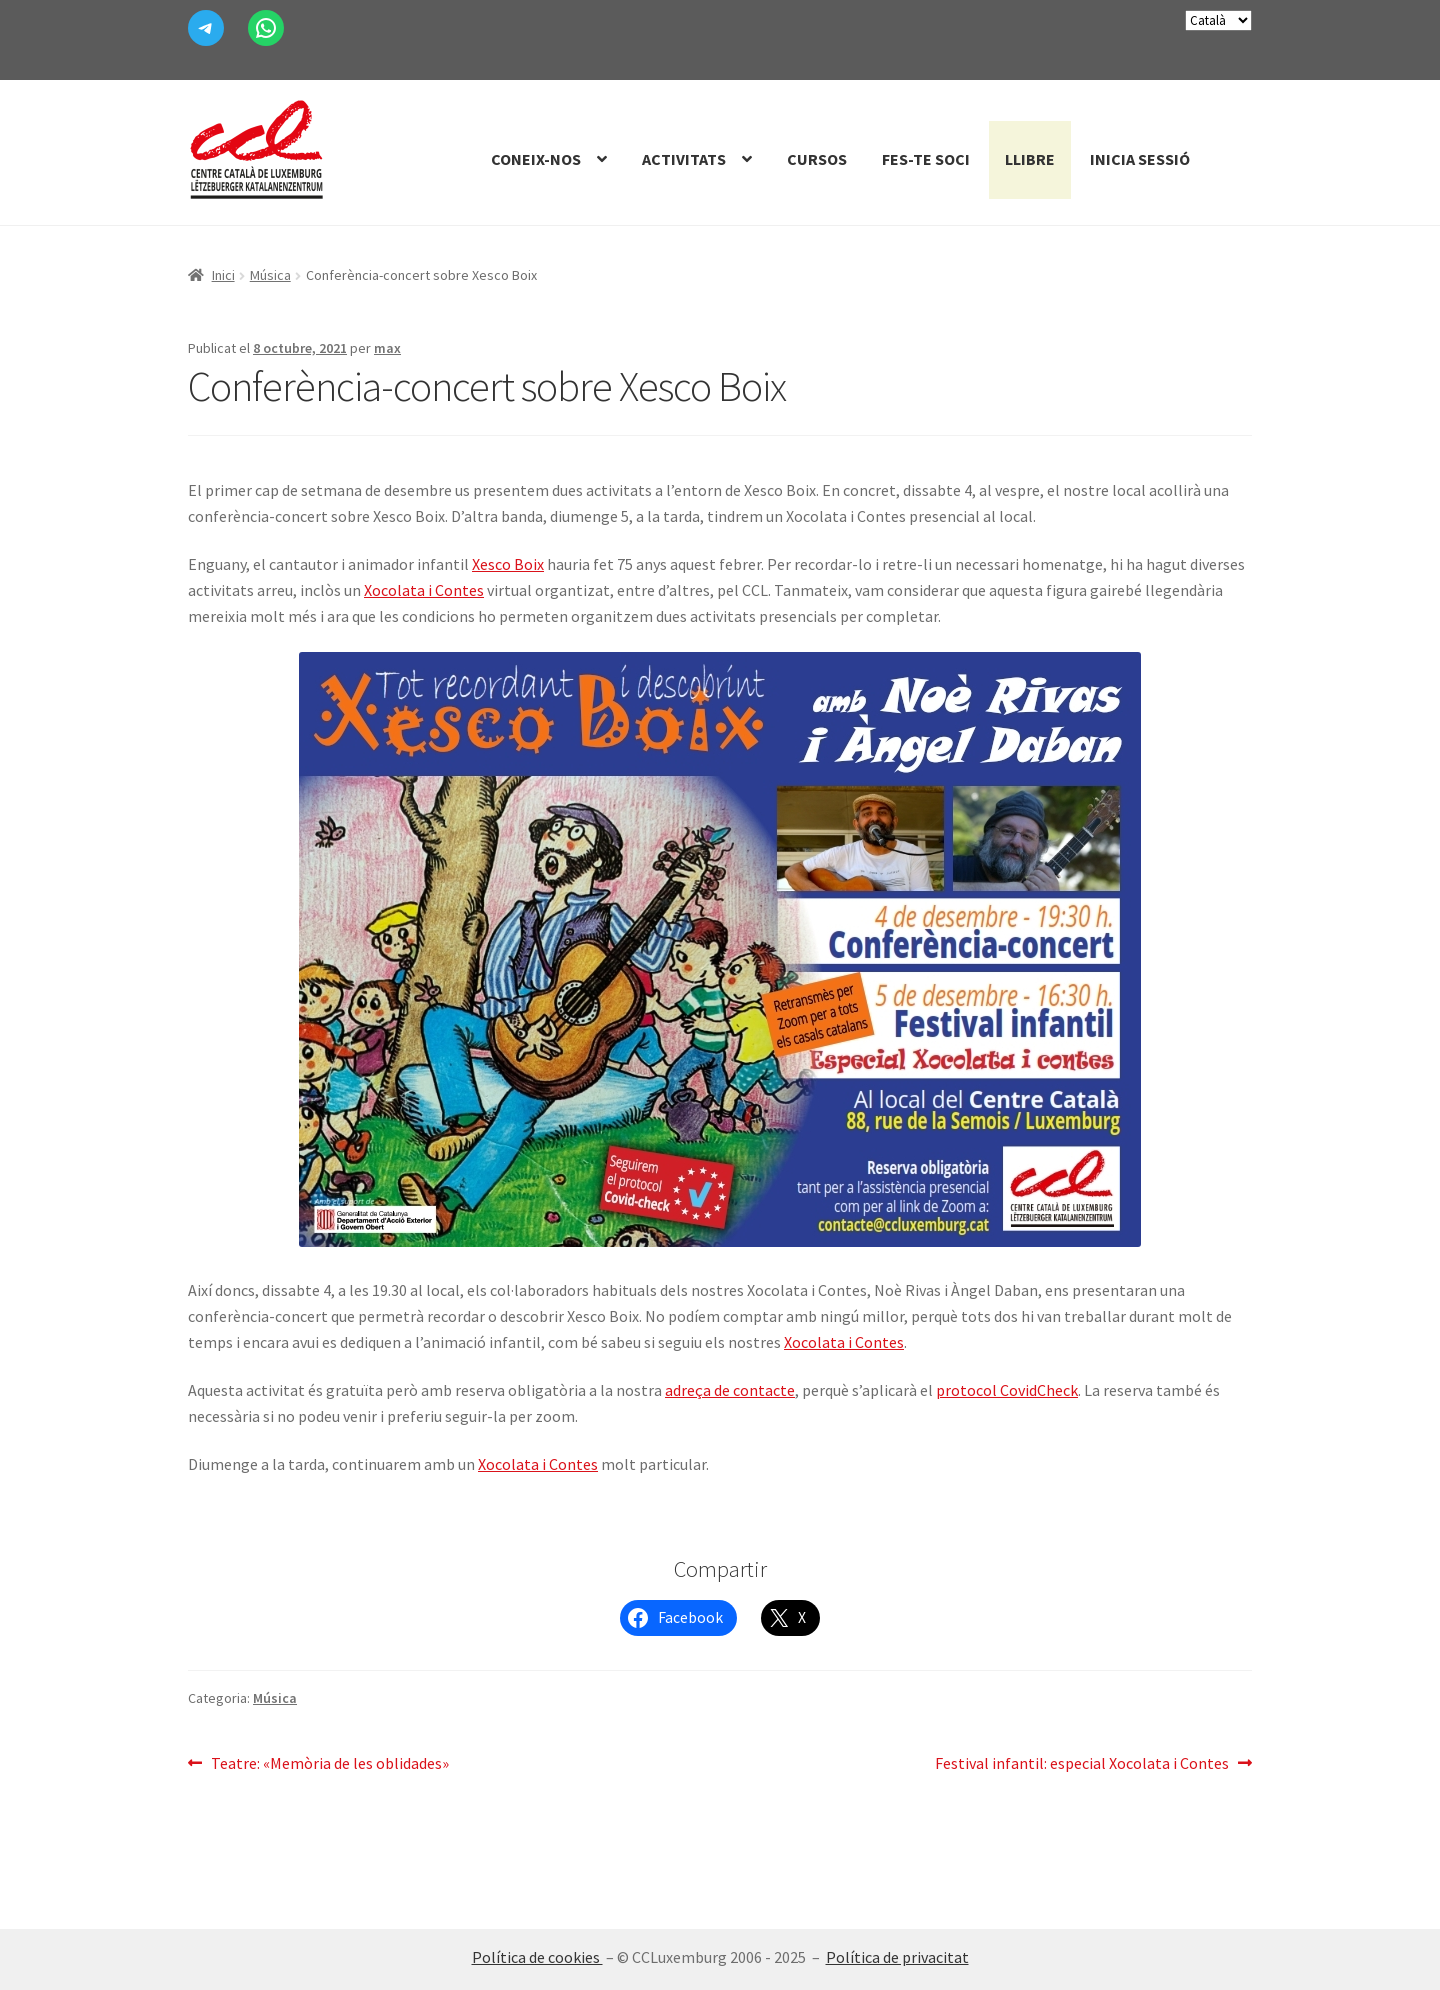 The width and height of the screenshot is (1440, 1990). What do you see at coordinates (537, 1957) in the screenshot?
I see `Política de cookies` at bounding box center [537, 1957].